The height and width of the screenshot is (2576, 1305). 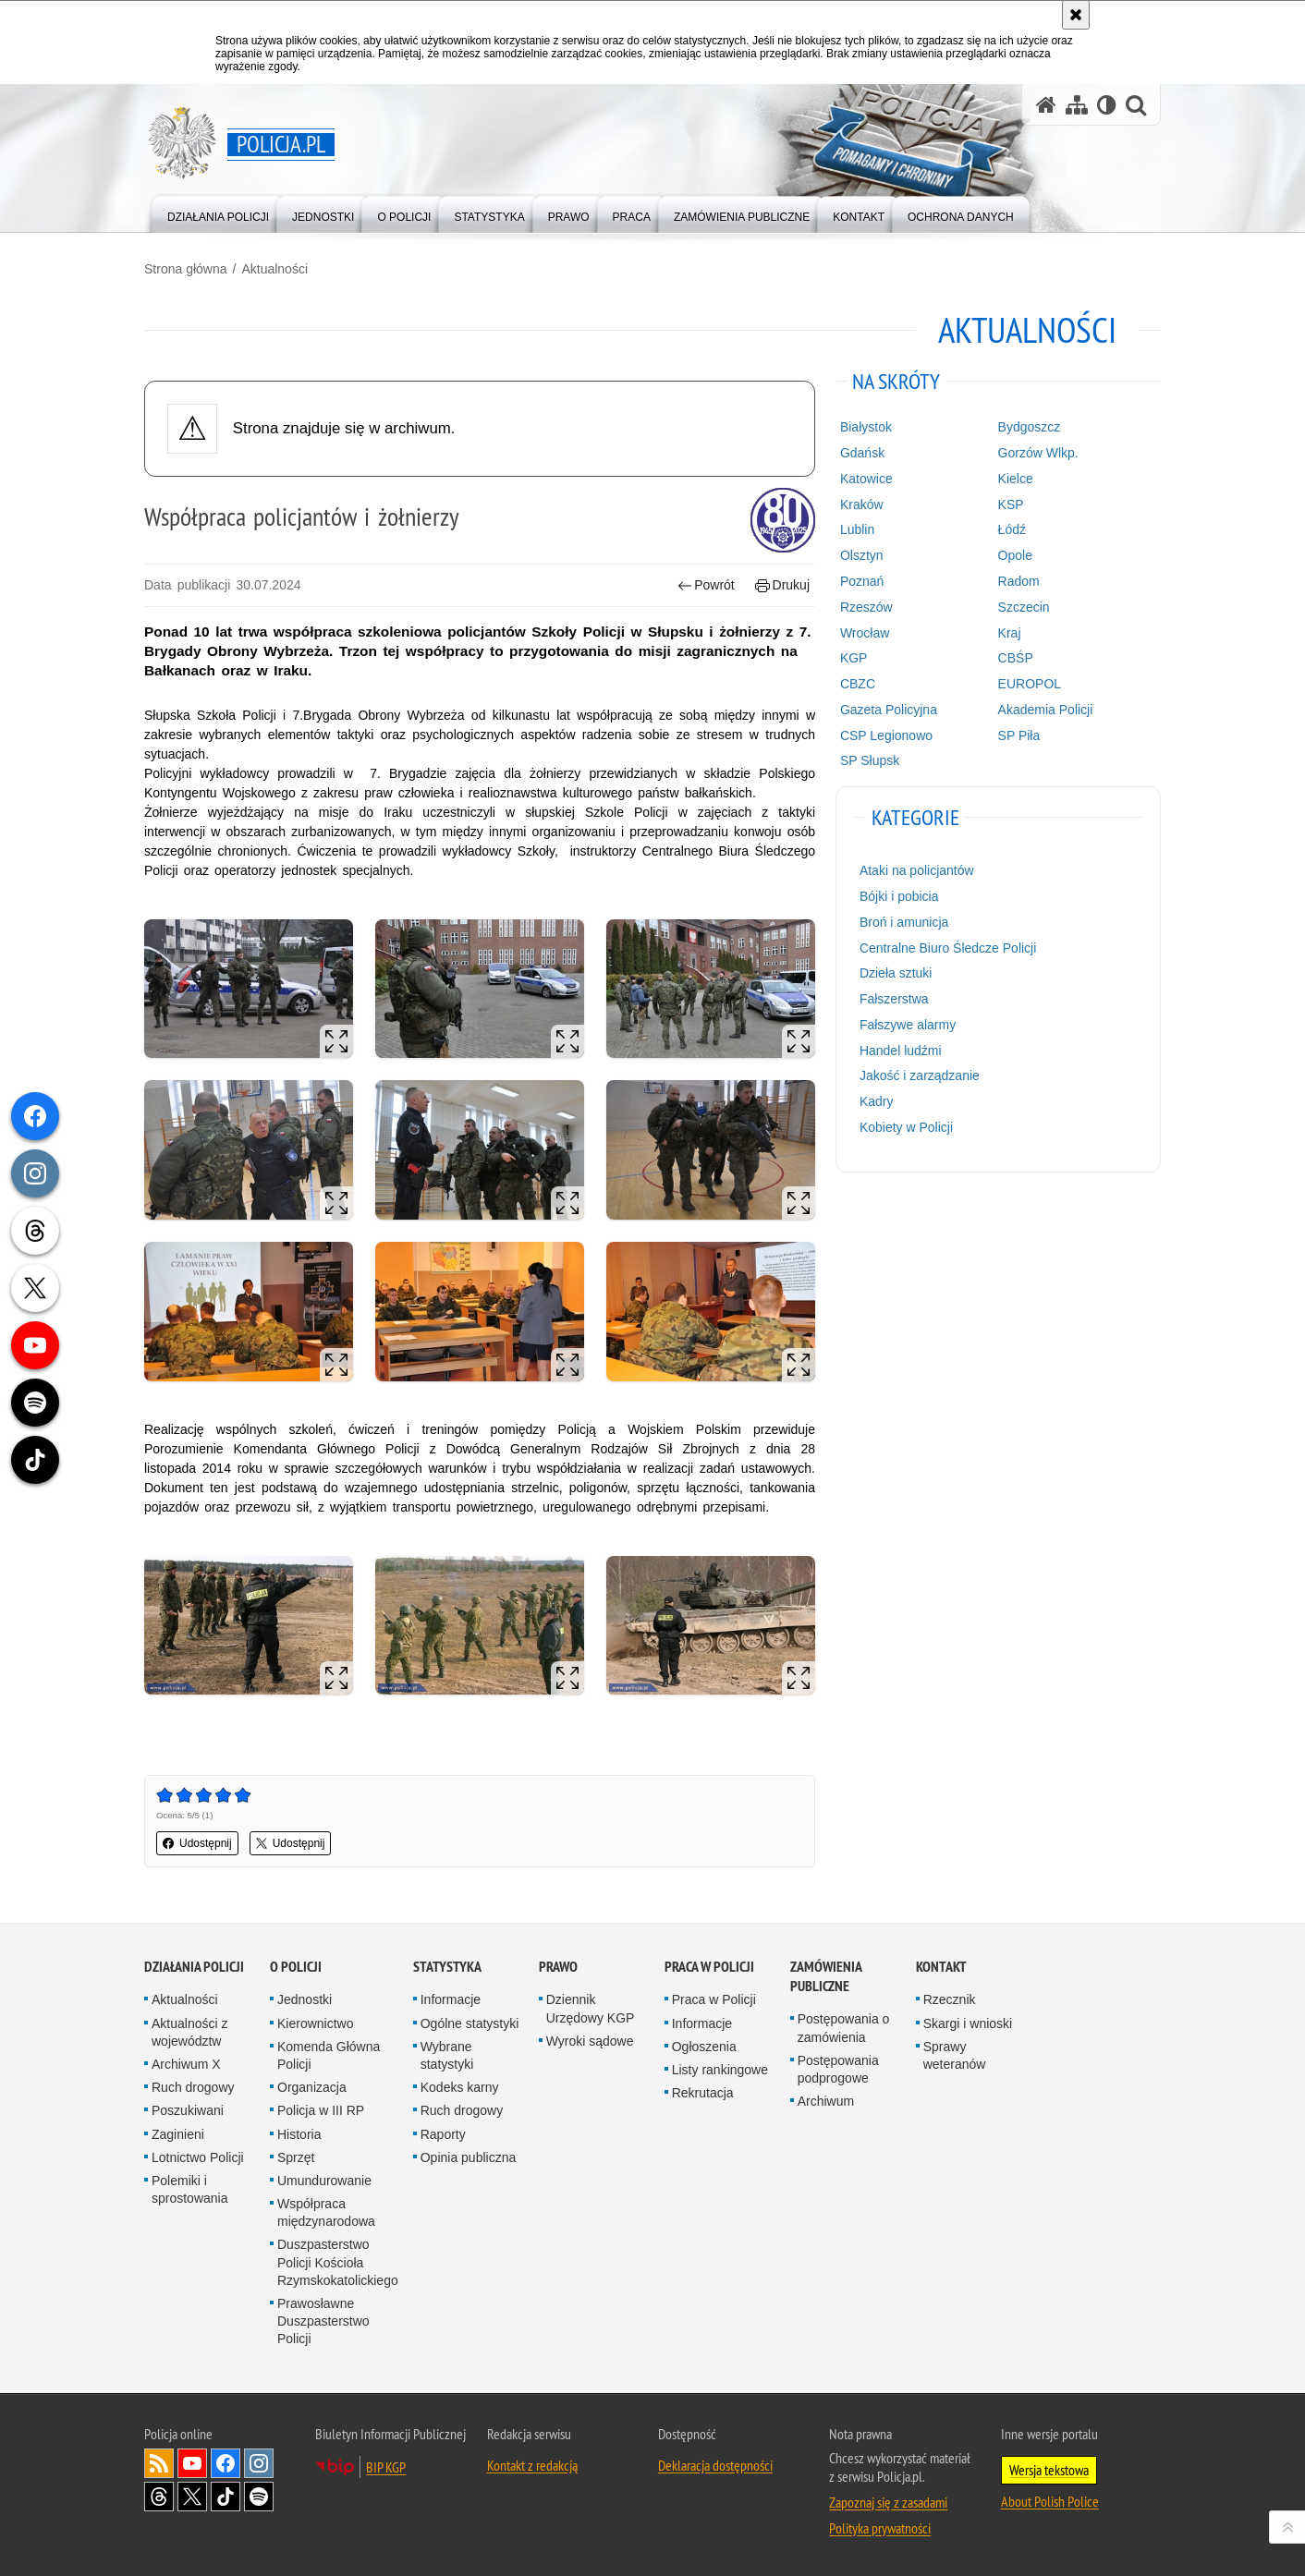 What do you see at coordinates (194, 1966) in the screenshot?
I see `Działania Policji` at bounding box center [194, 1966].